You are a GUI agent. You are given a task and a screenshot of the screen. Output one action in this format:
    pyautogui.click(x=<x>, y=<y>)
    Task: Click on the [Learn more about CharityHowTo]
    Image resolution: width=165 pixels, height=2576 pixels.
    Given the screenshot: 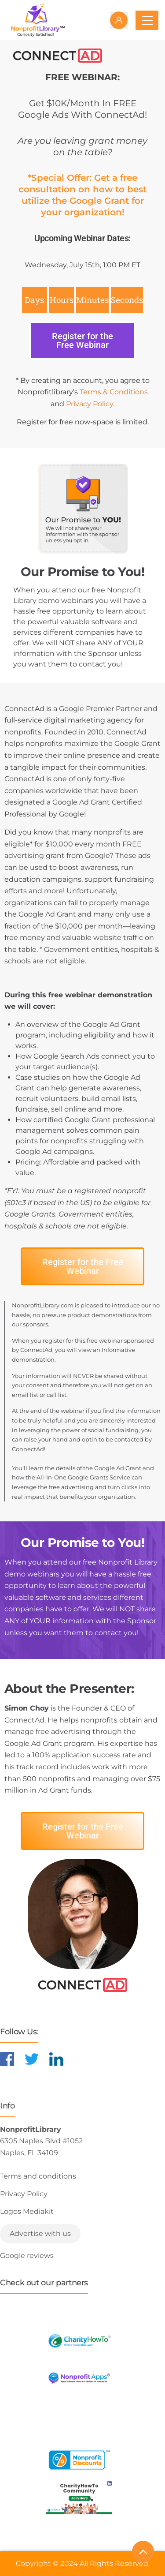 What is the action you would take?
    pyautogui.click(x=79, y=2340)
    